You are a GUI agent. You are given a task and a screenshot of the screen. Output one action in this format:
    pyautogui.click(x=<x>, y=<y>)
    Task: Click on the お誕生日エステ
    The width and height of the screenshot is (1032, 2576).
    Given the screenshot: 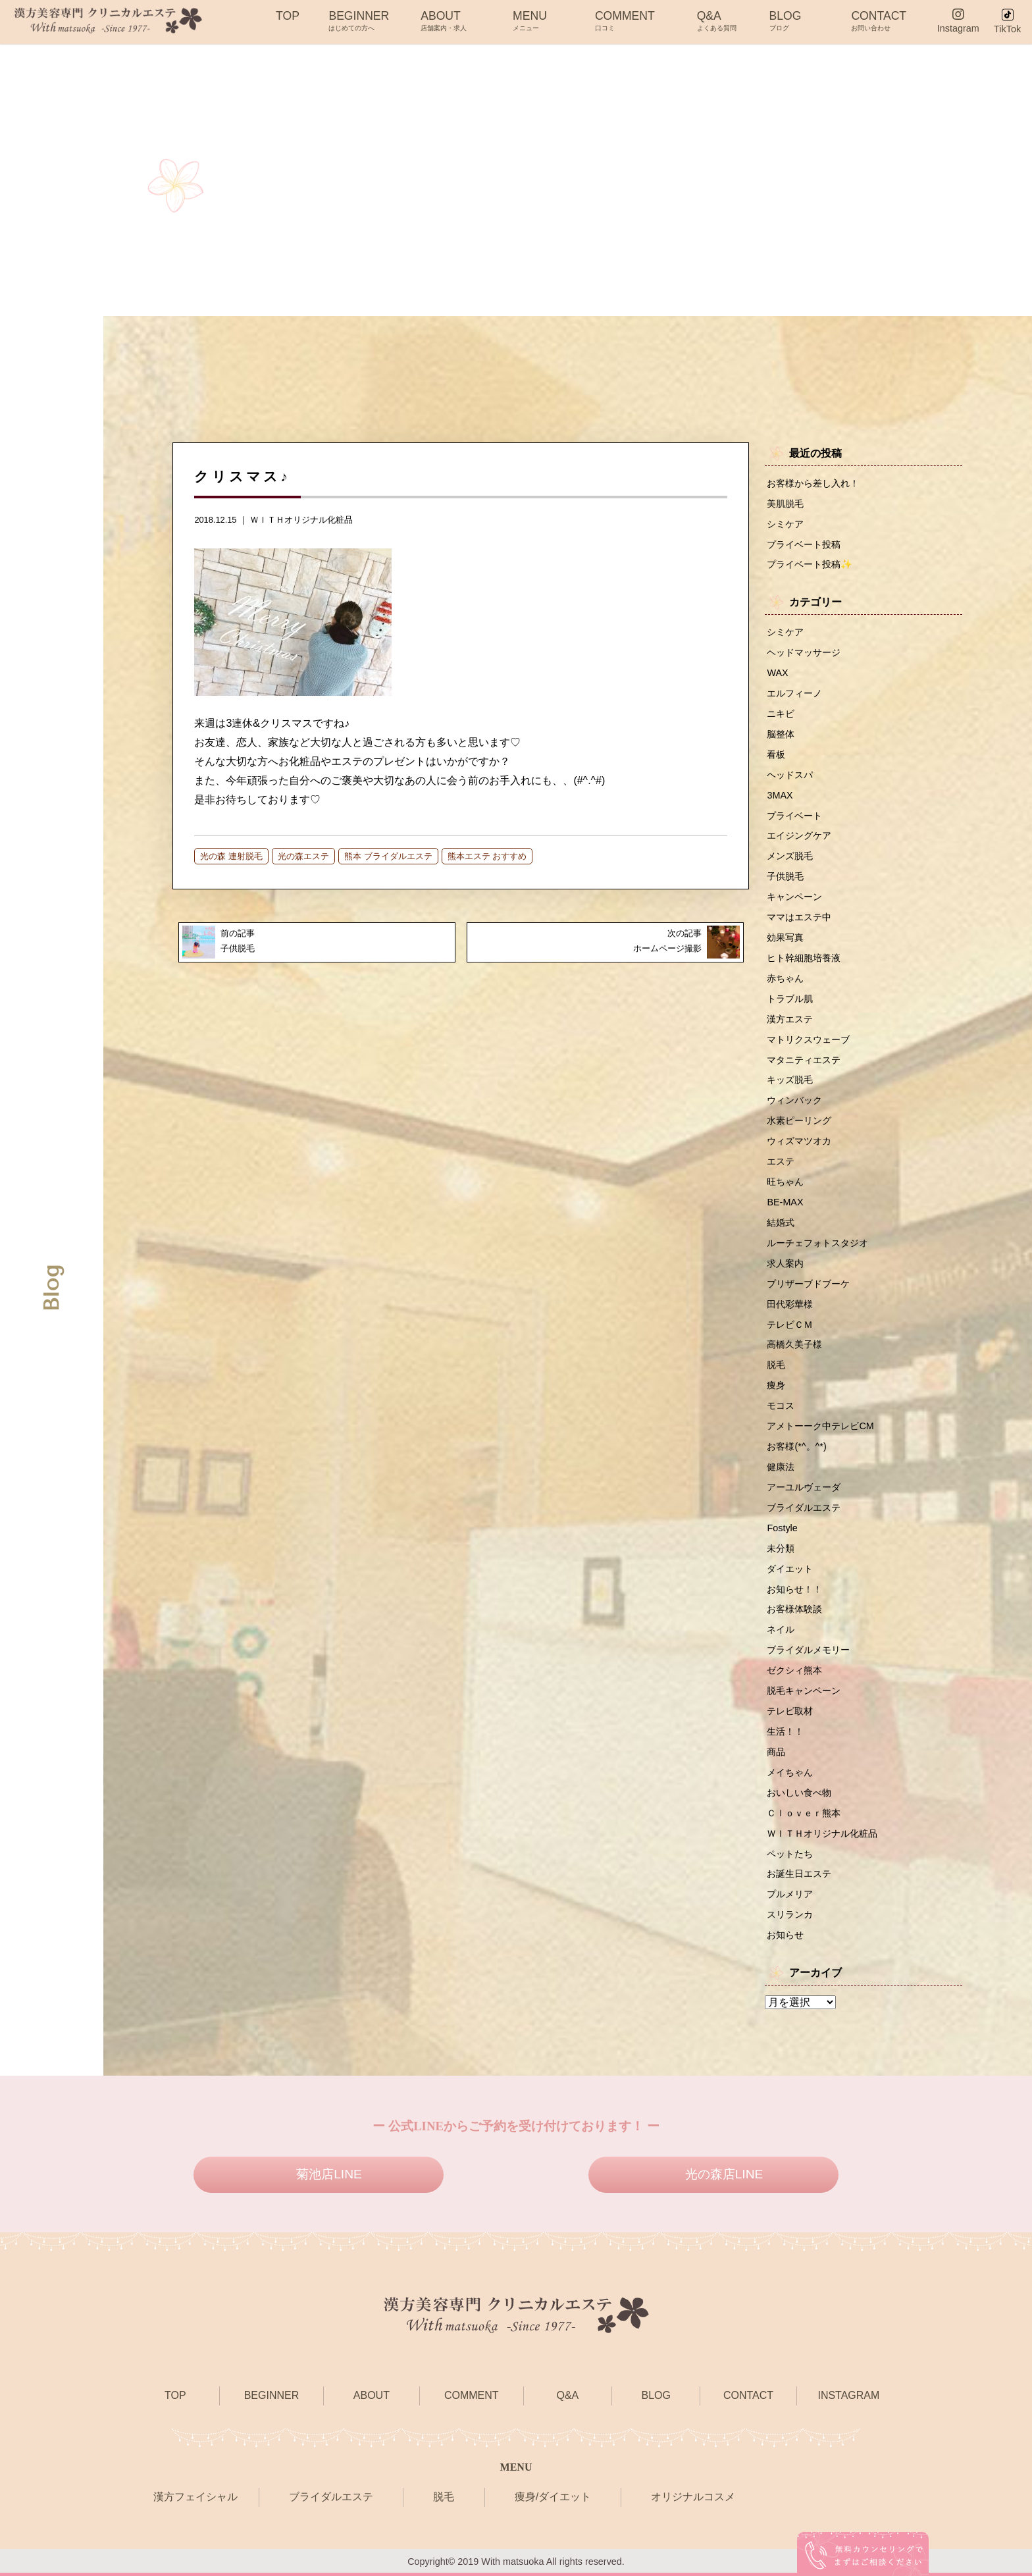 What is the action you would take?
    pyautogui.click(x=799, y=1873)
    